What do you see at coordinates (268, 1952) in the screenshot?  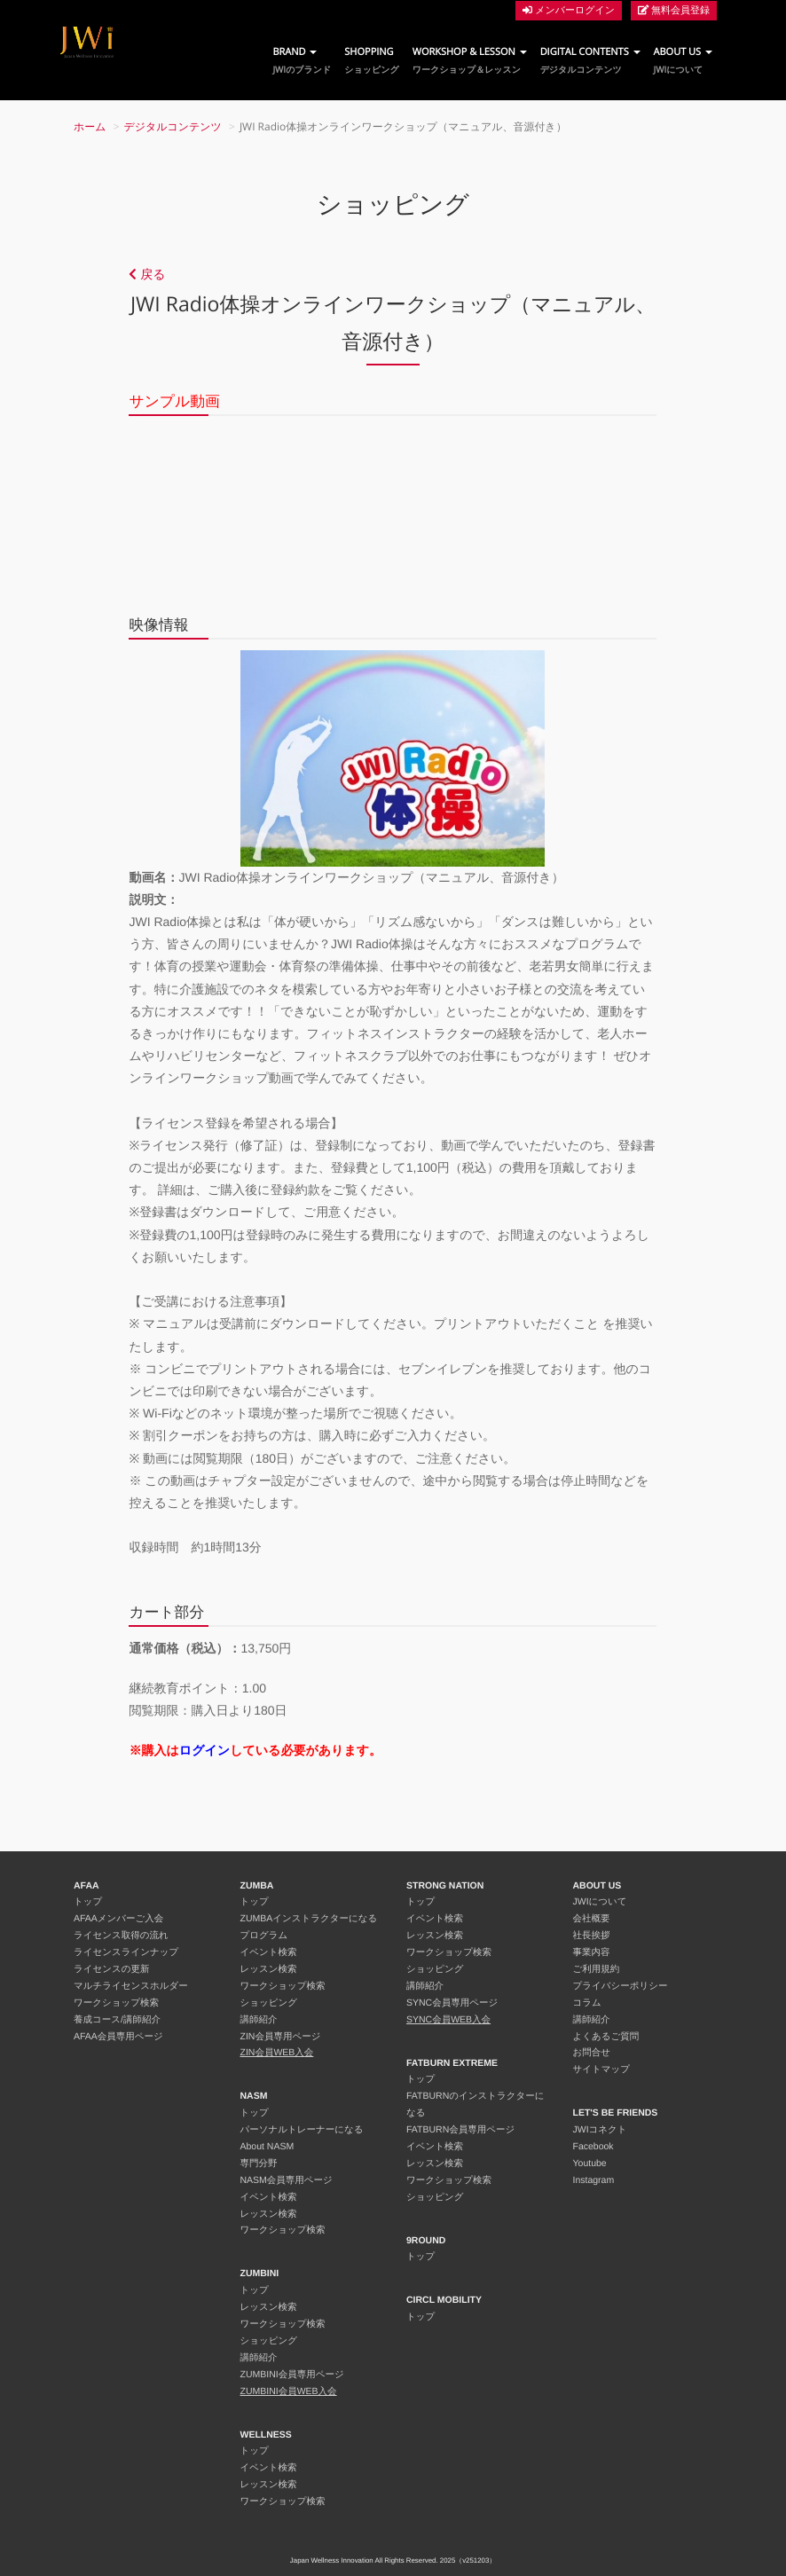 I see `イベント検索` at bounding box center [268, 1952].